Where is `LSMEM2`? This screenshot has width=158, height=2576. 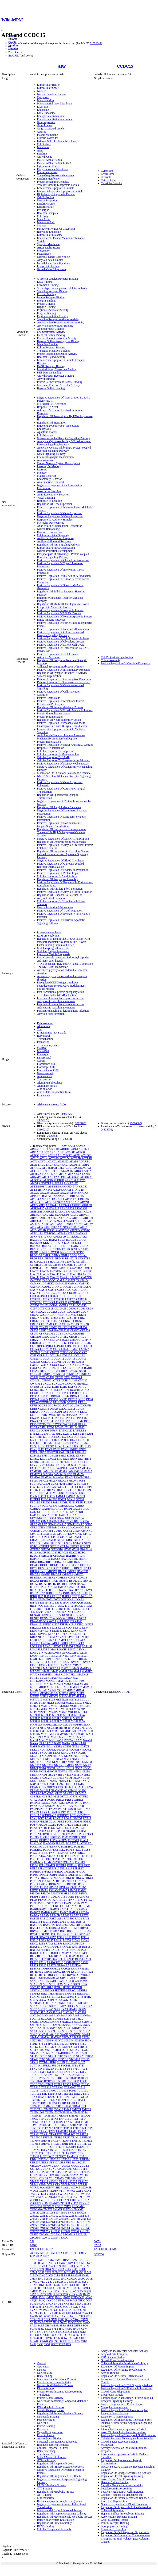 LSMEM2 is located at coordinates (87, 1662).